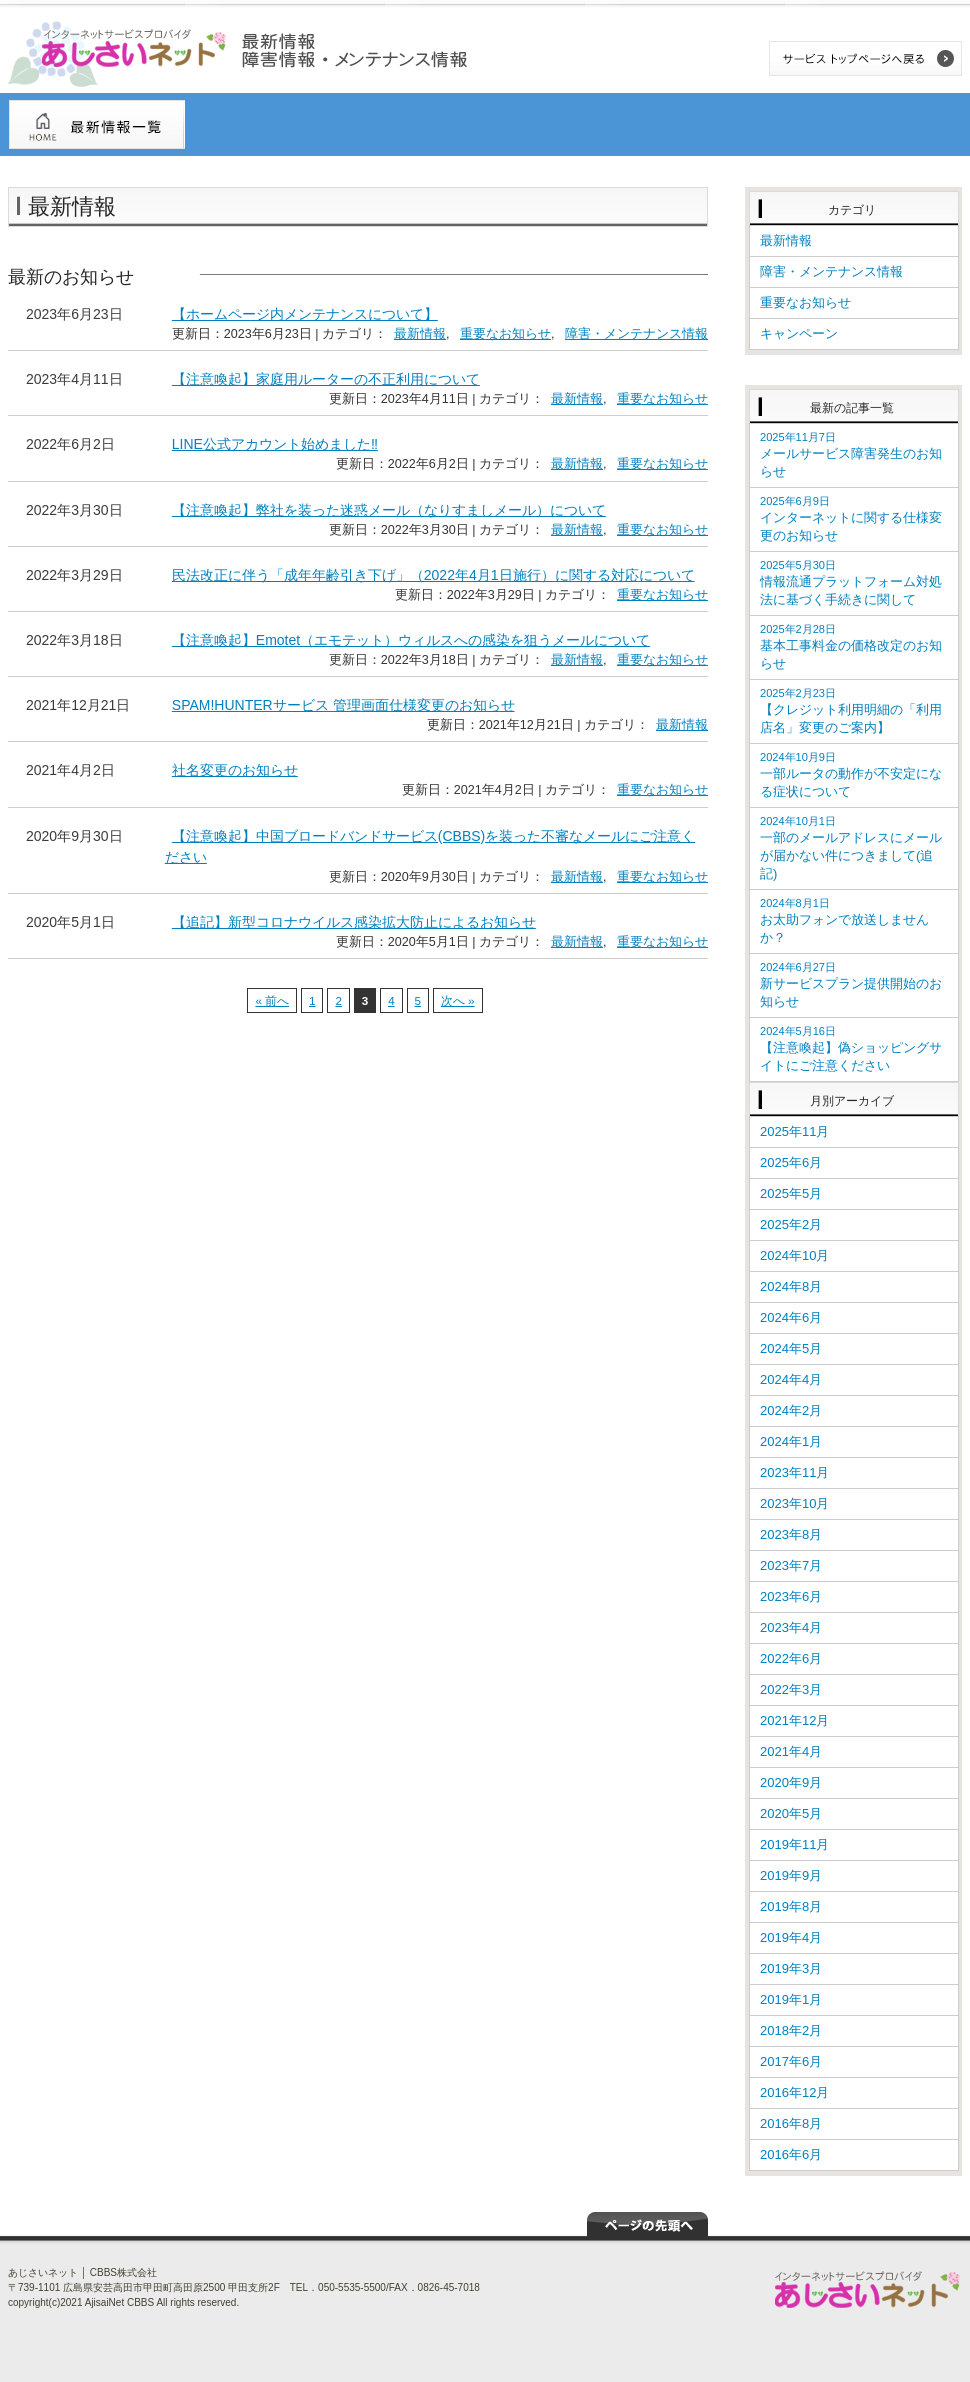 This screenshot has width=970, height=2382. I want to click on 2024年5月, so click(791, 1348).